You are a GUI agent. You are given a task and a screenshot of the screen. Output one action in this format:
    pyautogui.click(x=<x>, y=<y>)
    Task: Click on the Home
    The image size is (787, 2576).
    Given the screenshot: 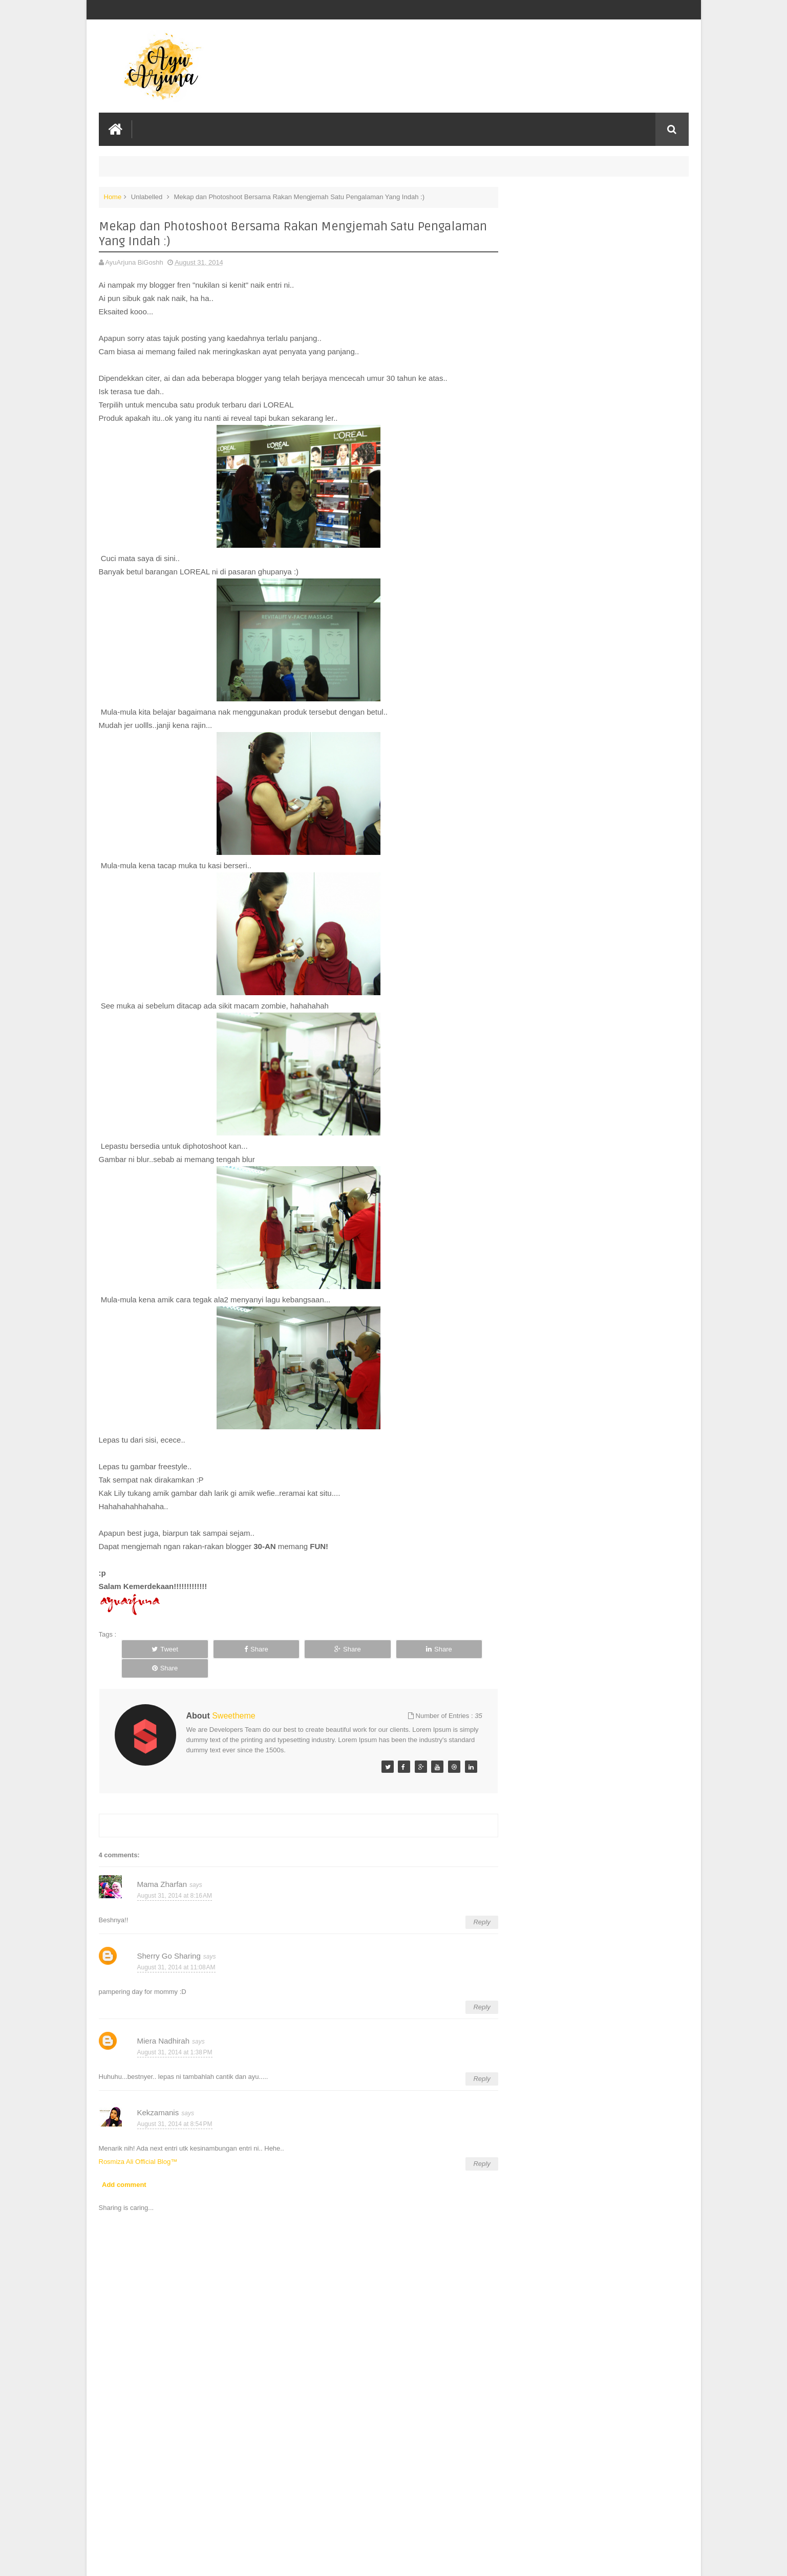 What is the action you would take?
    pyautogui.click(x=113, y=196)
    